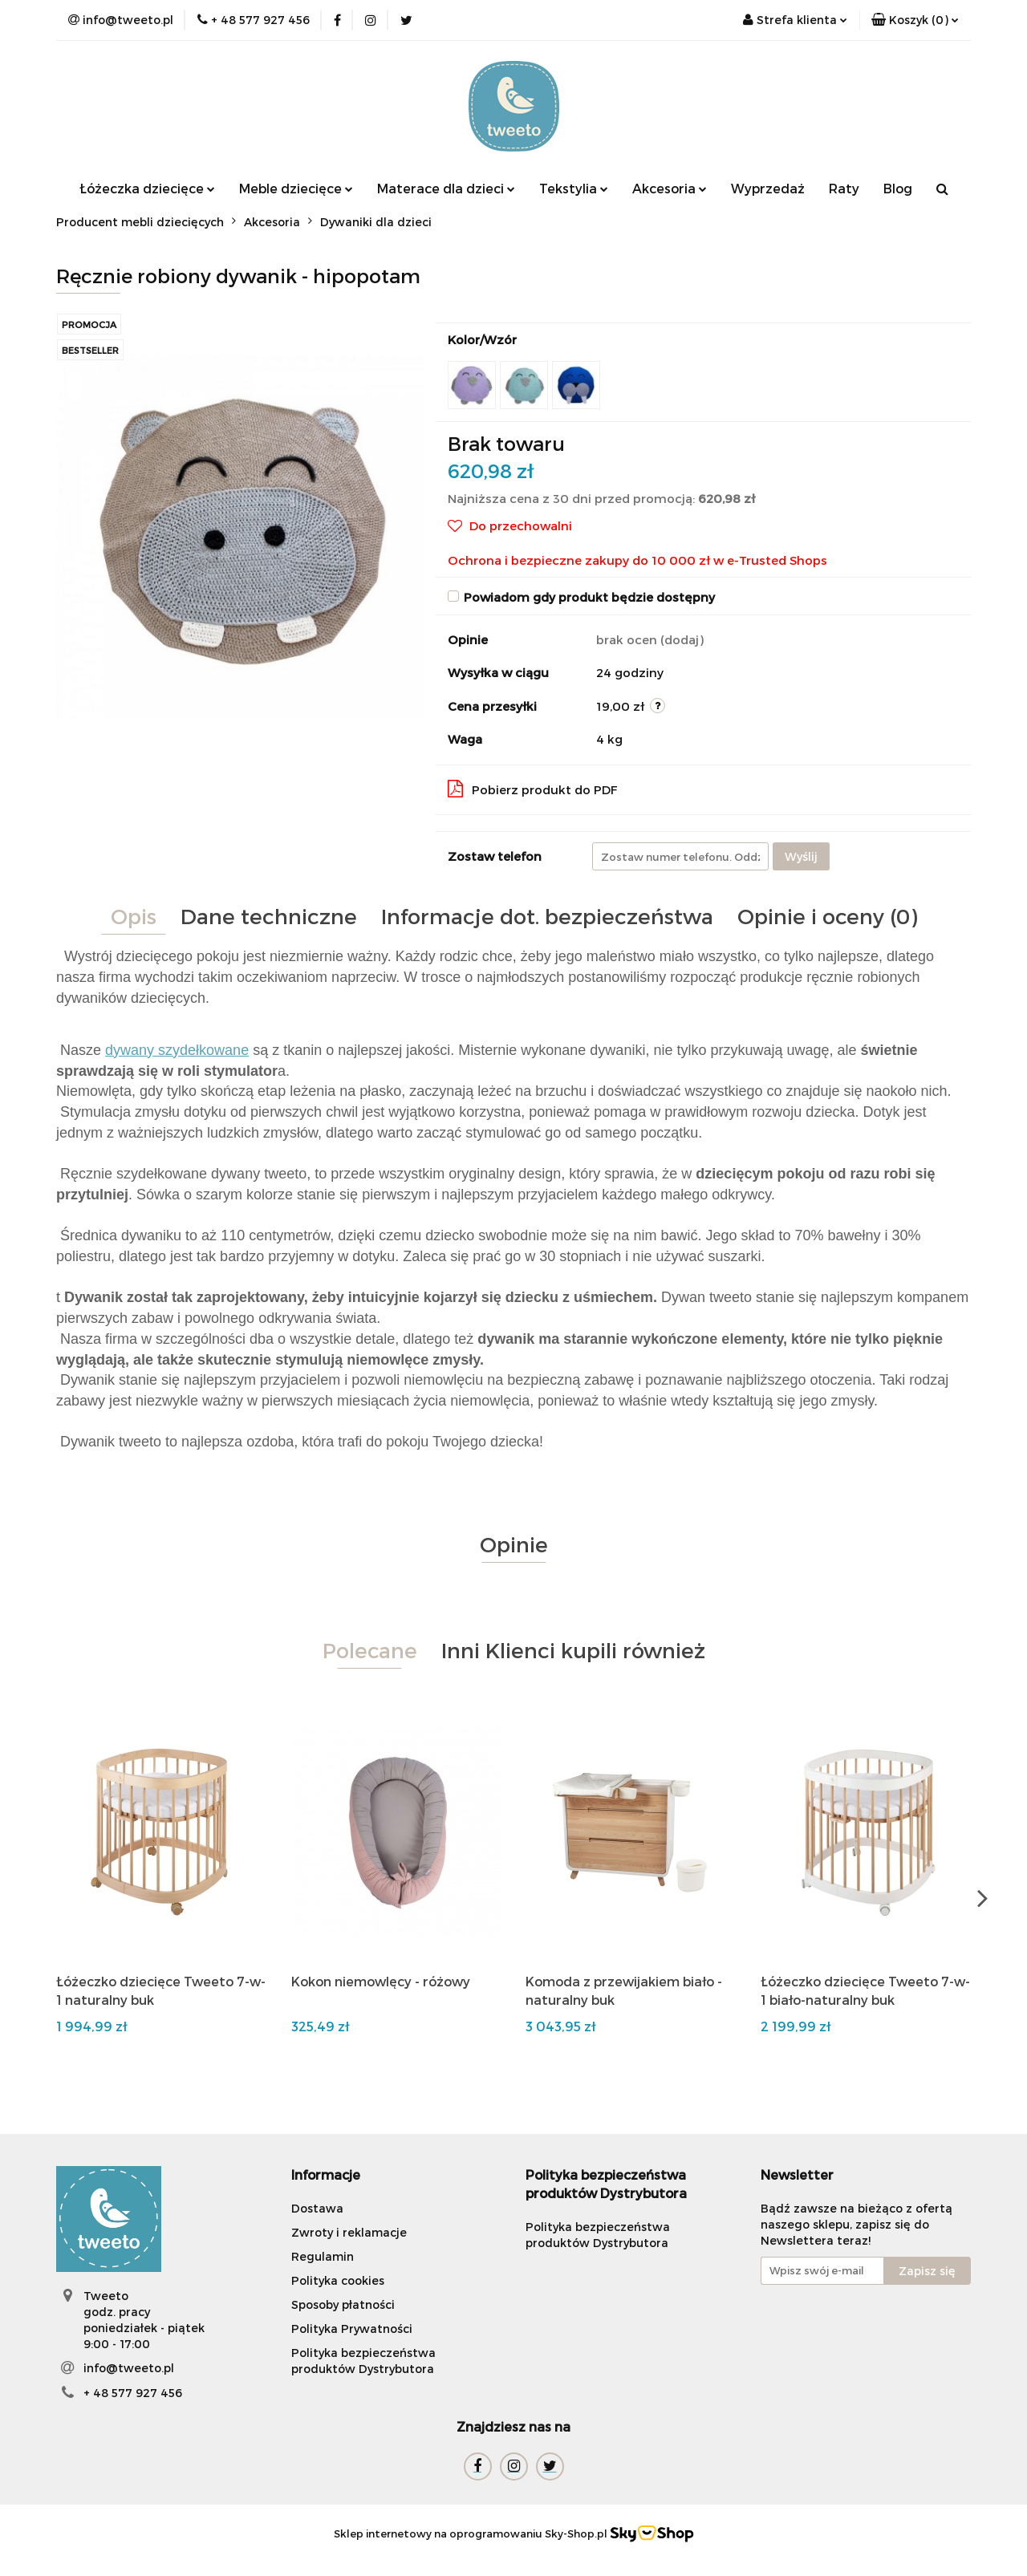 The width and height of the screenshot is (1027, 2576). I want to click on Wyślij, so click(801, 856).